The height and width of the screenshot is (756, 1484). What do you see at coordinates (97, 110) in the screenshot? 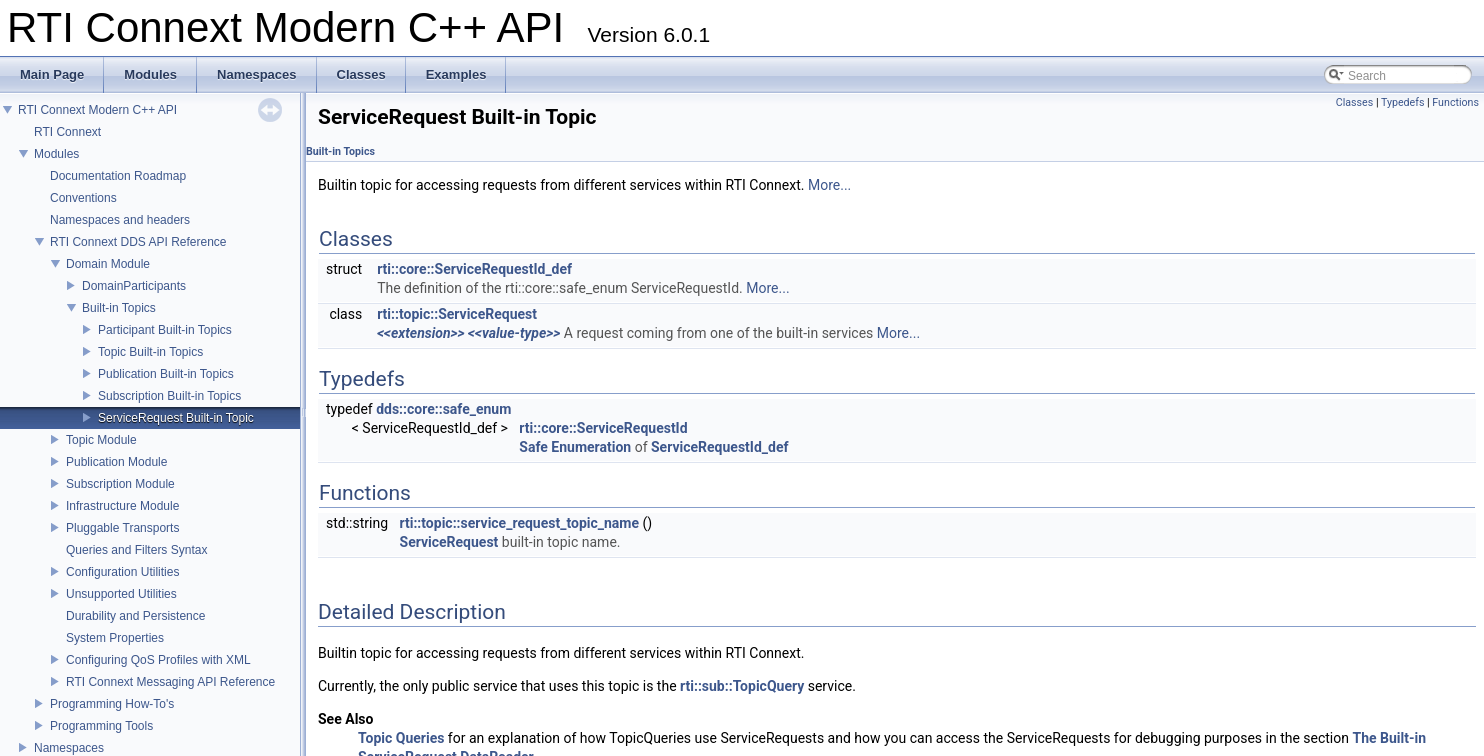
I see `RTI Connext Modern C++ API` at bounding box center [97, 110].